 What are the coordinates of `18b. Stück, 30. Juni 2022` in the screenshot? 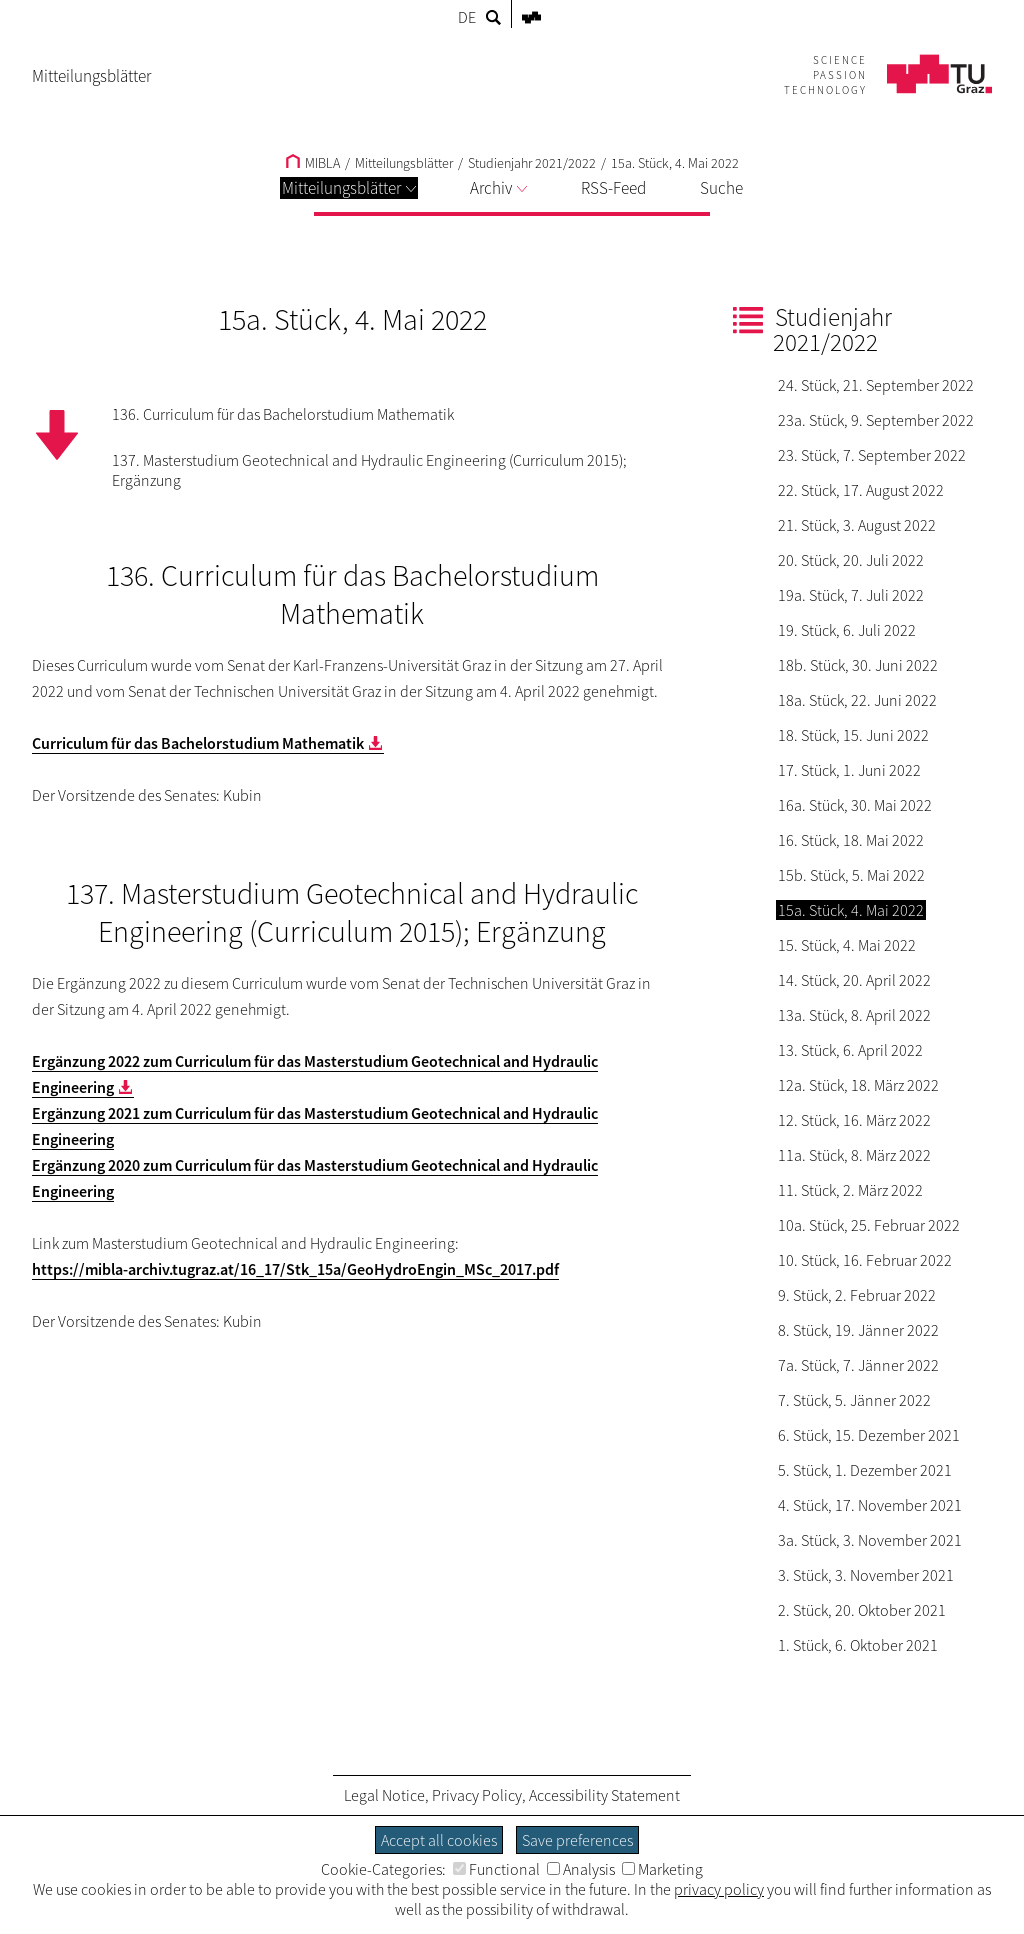 It's located at (858, 665).